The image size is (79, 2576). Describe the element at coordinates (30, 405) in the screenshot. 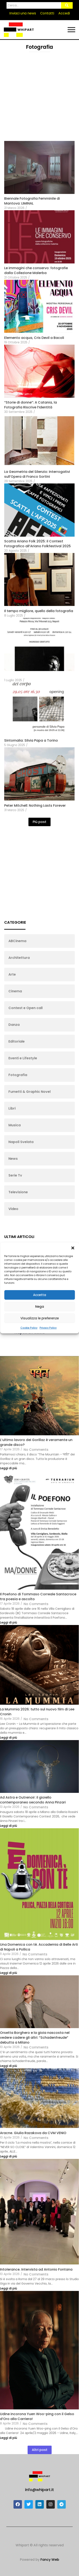

I see `“Storie di donne”: A Catania, la Fotografia Riscrive l’Identità` at that location.